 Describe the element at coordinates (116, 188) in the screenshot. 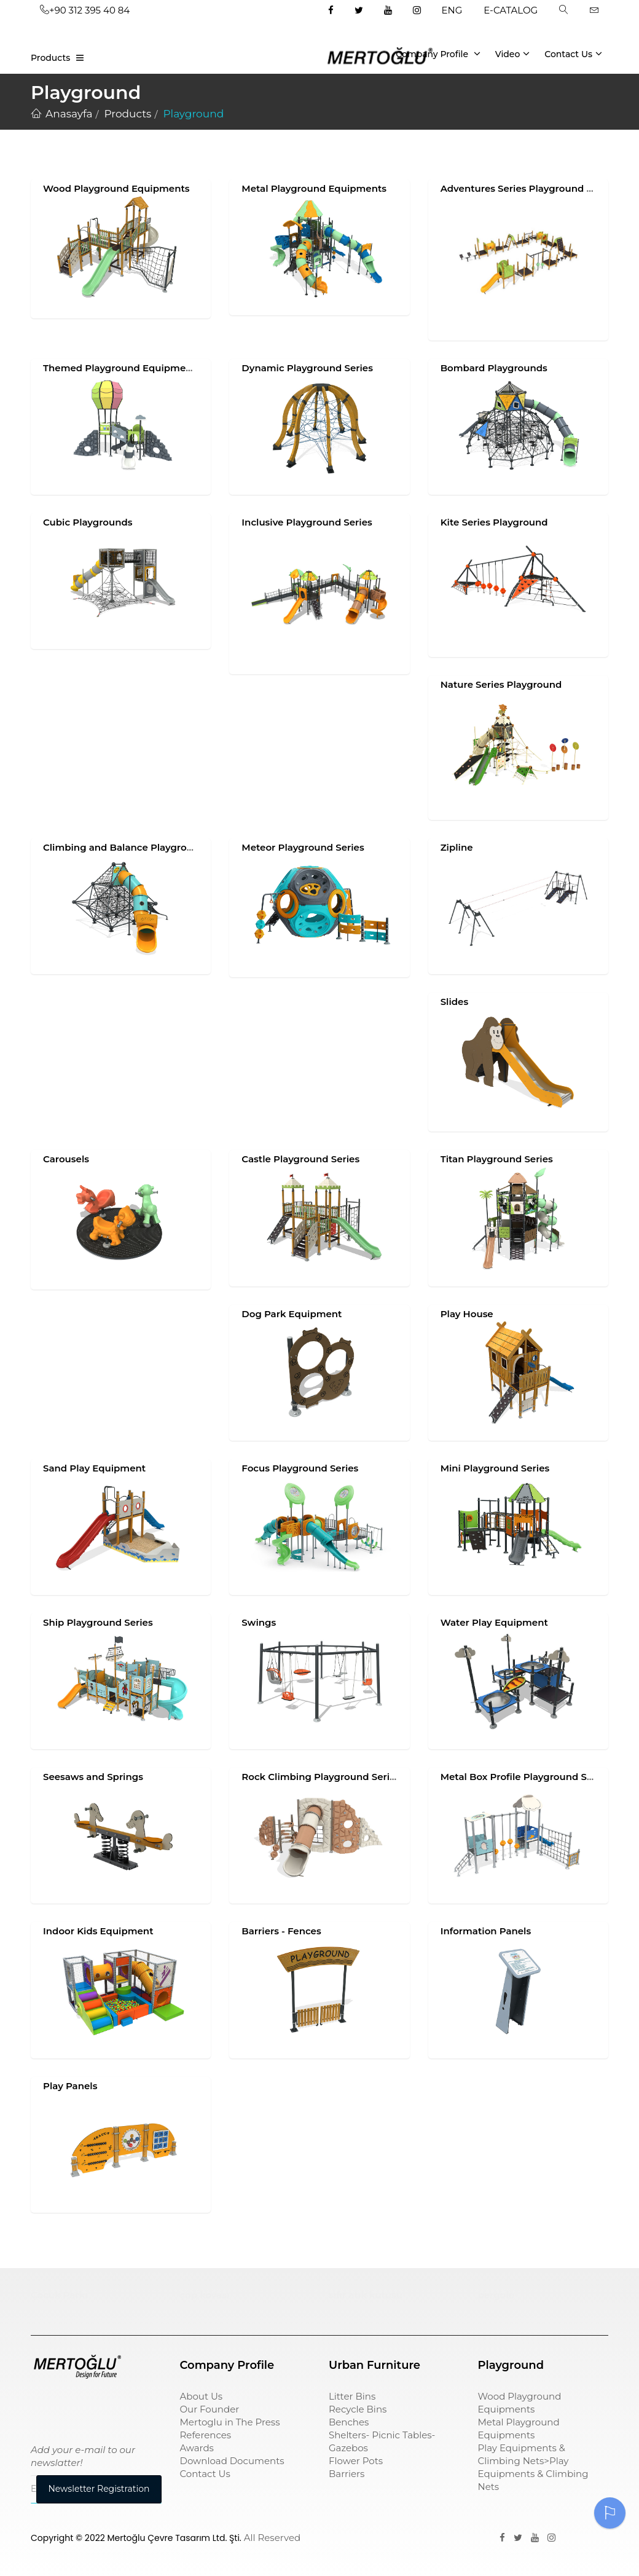

I see `Wood Playground Equipments` at that location.